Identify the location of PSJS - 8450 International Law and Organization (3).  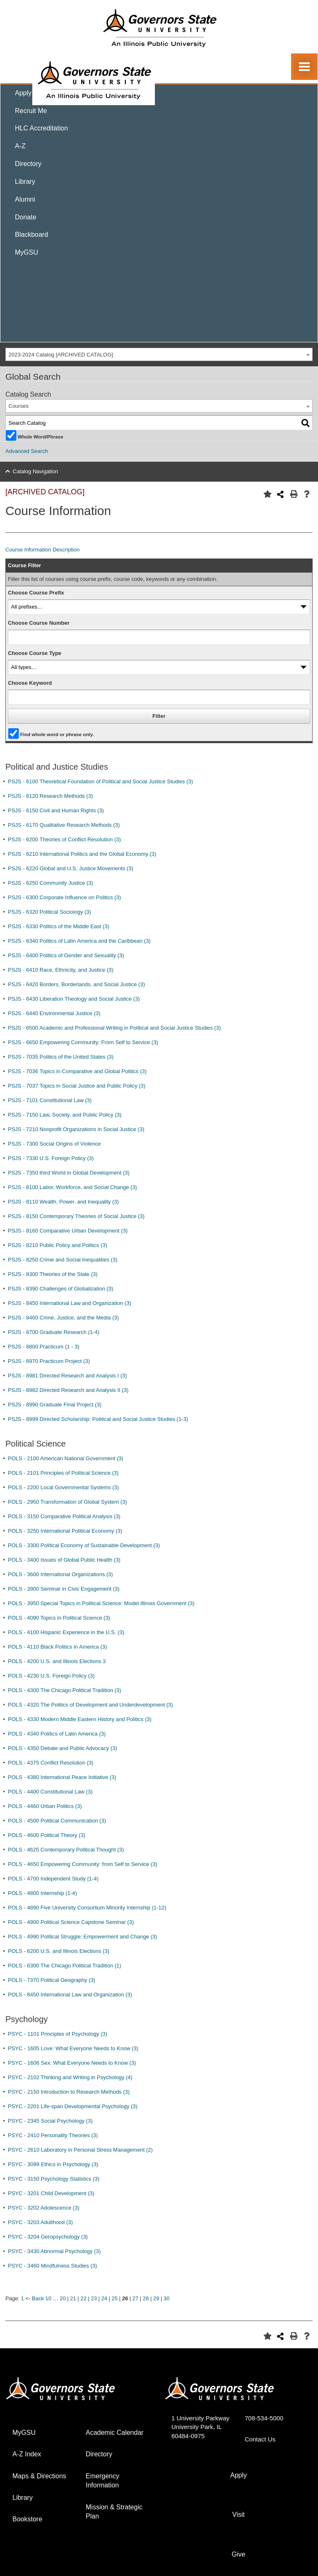
(69, 1303).